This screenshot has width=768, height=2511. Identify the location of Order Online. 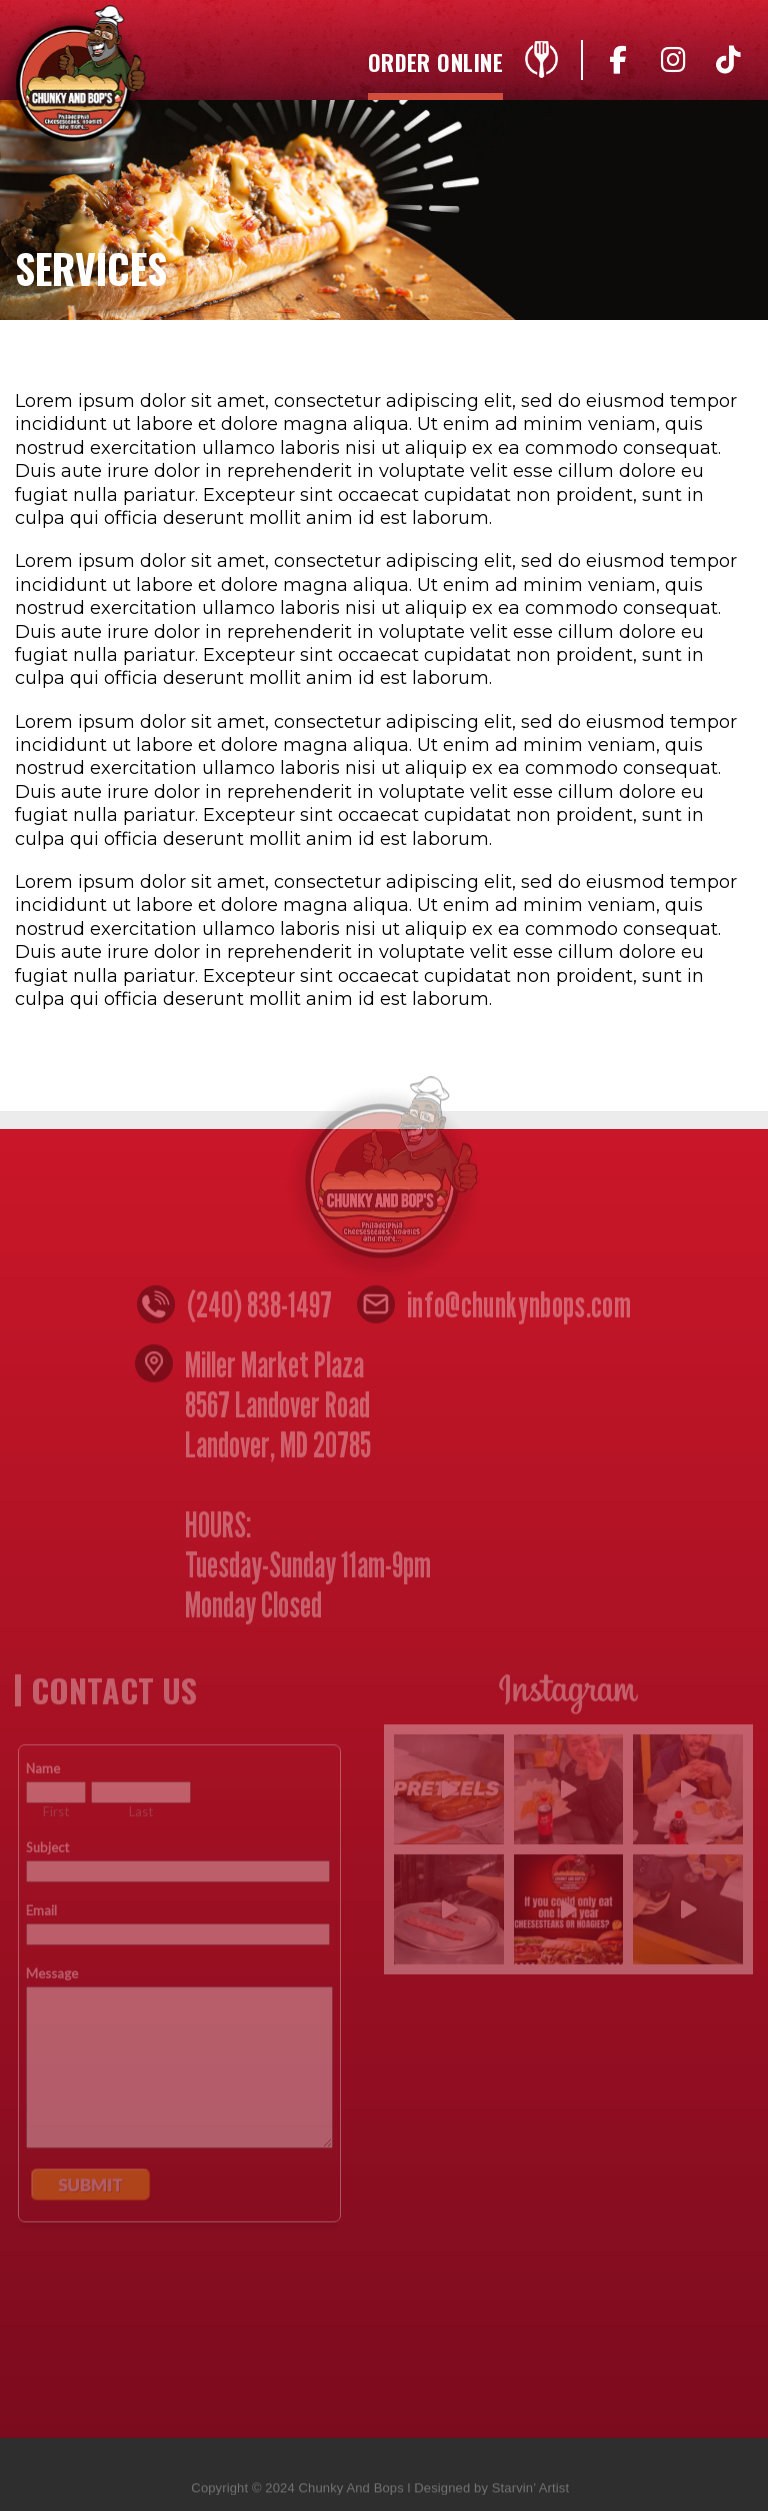
(435, 64).